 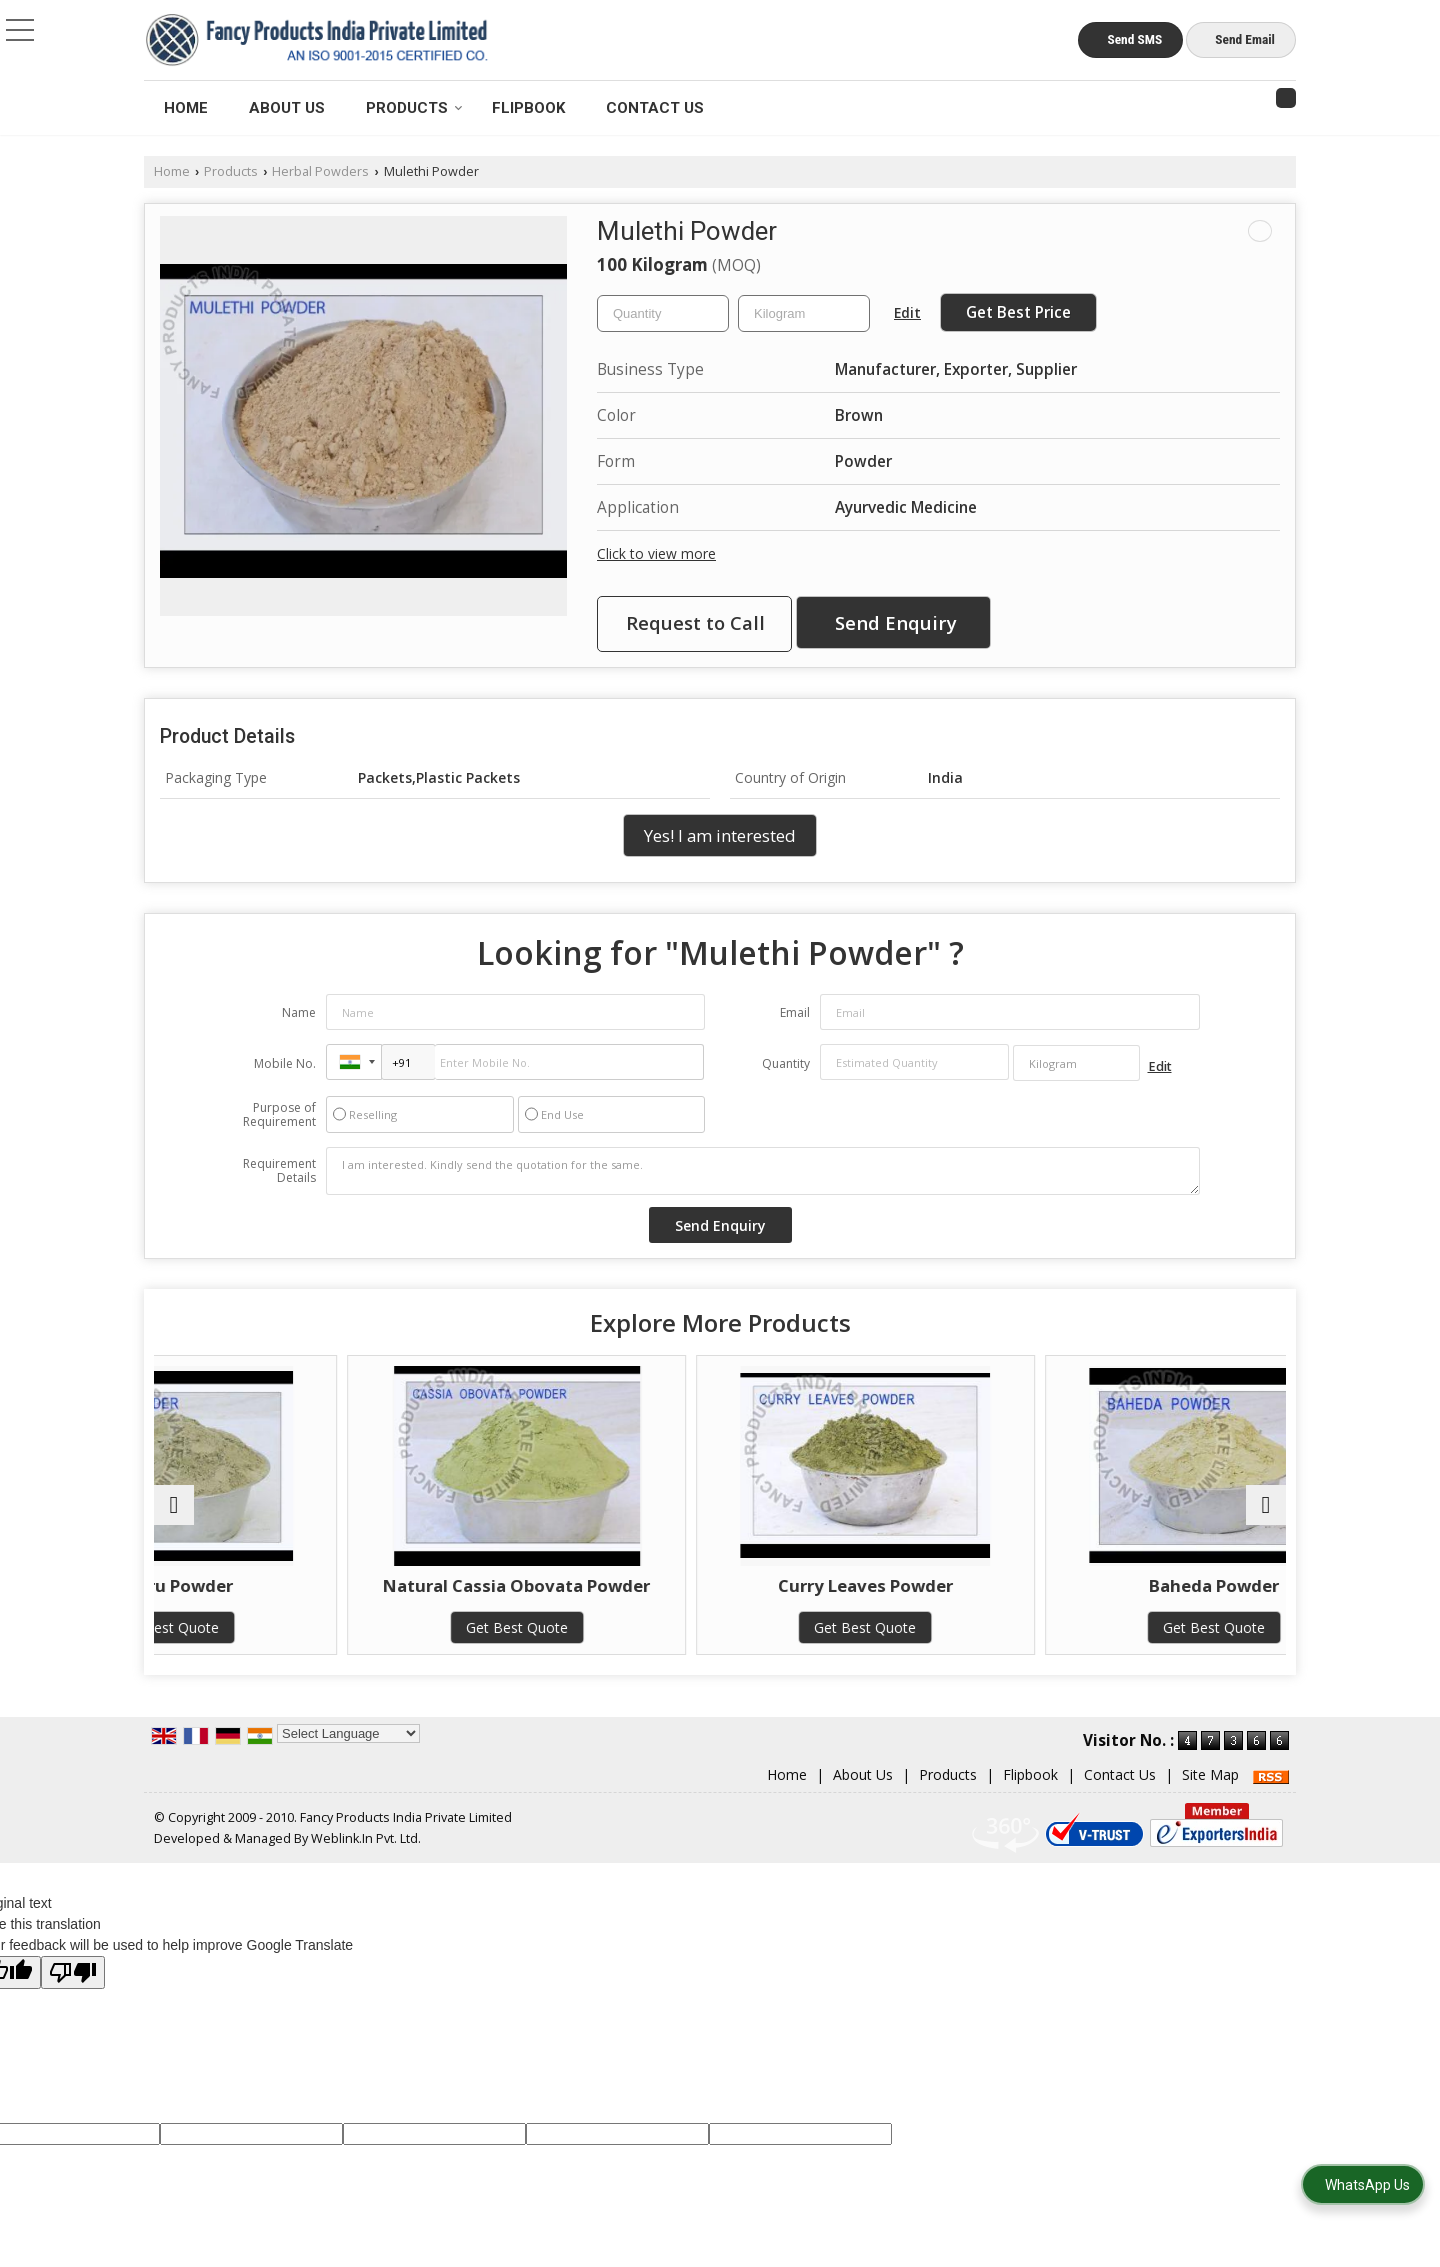 I want to click on Edit, so click(x=907, y=312).